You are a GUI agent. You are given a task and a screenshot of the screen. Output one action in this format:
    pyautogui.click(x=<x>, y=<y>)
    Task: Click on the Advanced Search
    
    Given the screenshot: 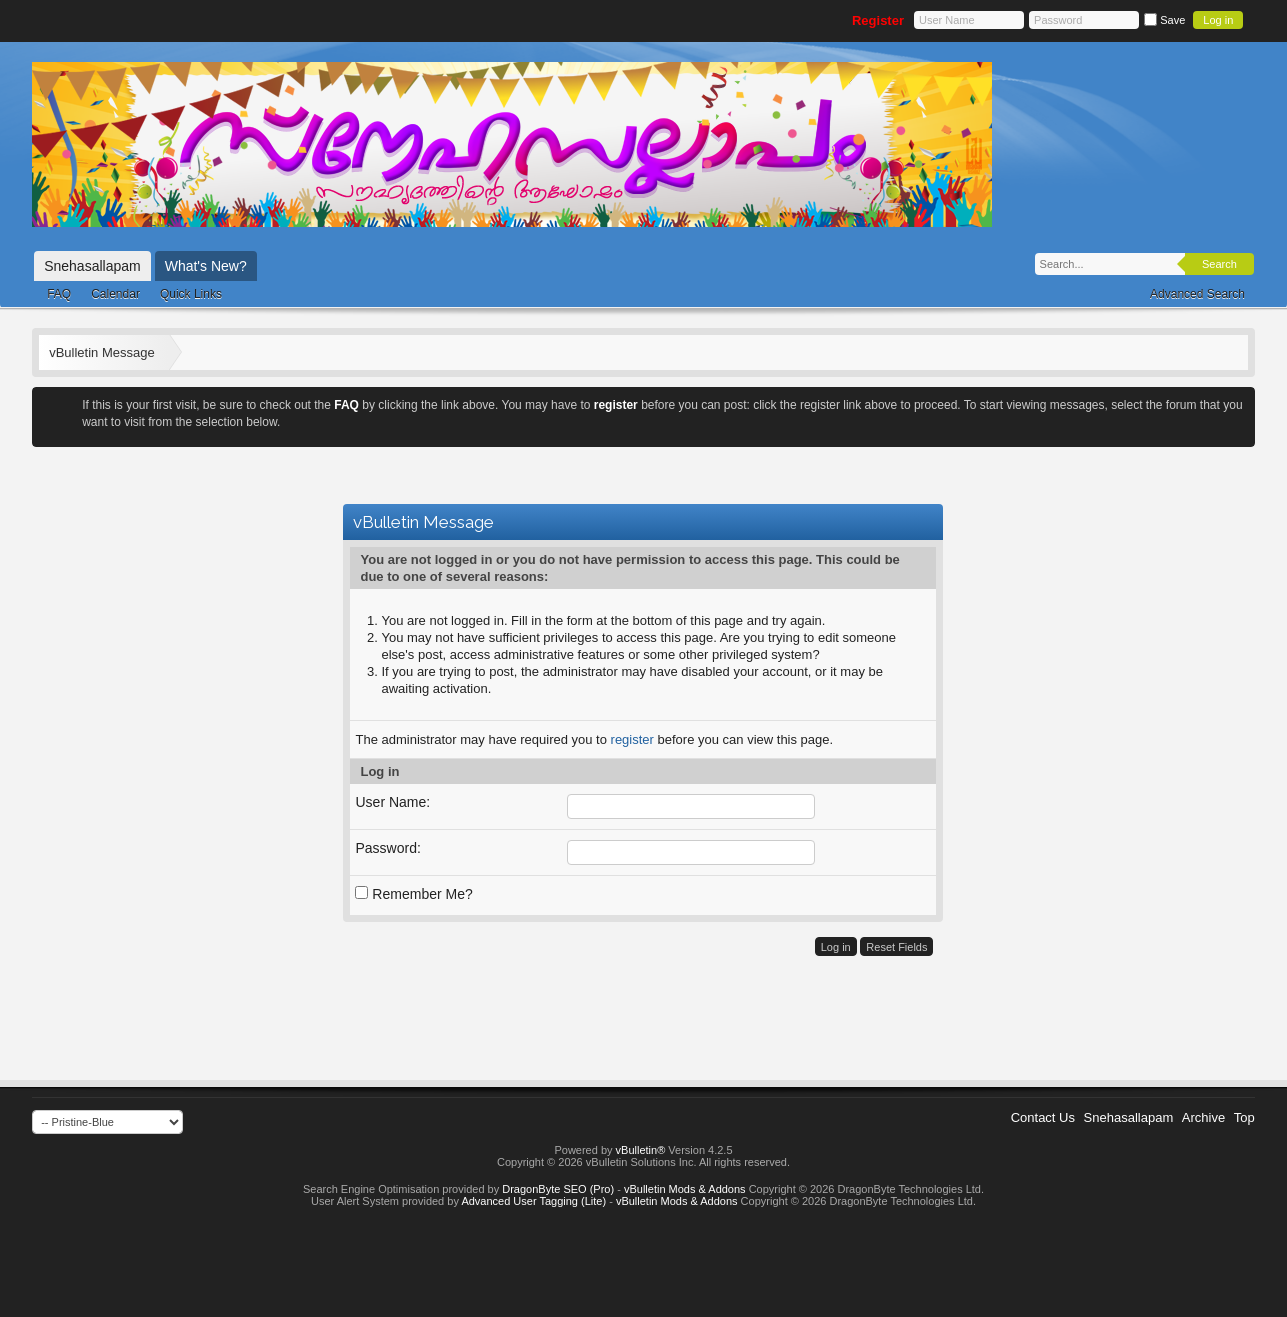 What is the action you would take?
    pyautogui.click(x=1197, y=294)
    